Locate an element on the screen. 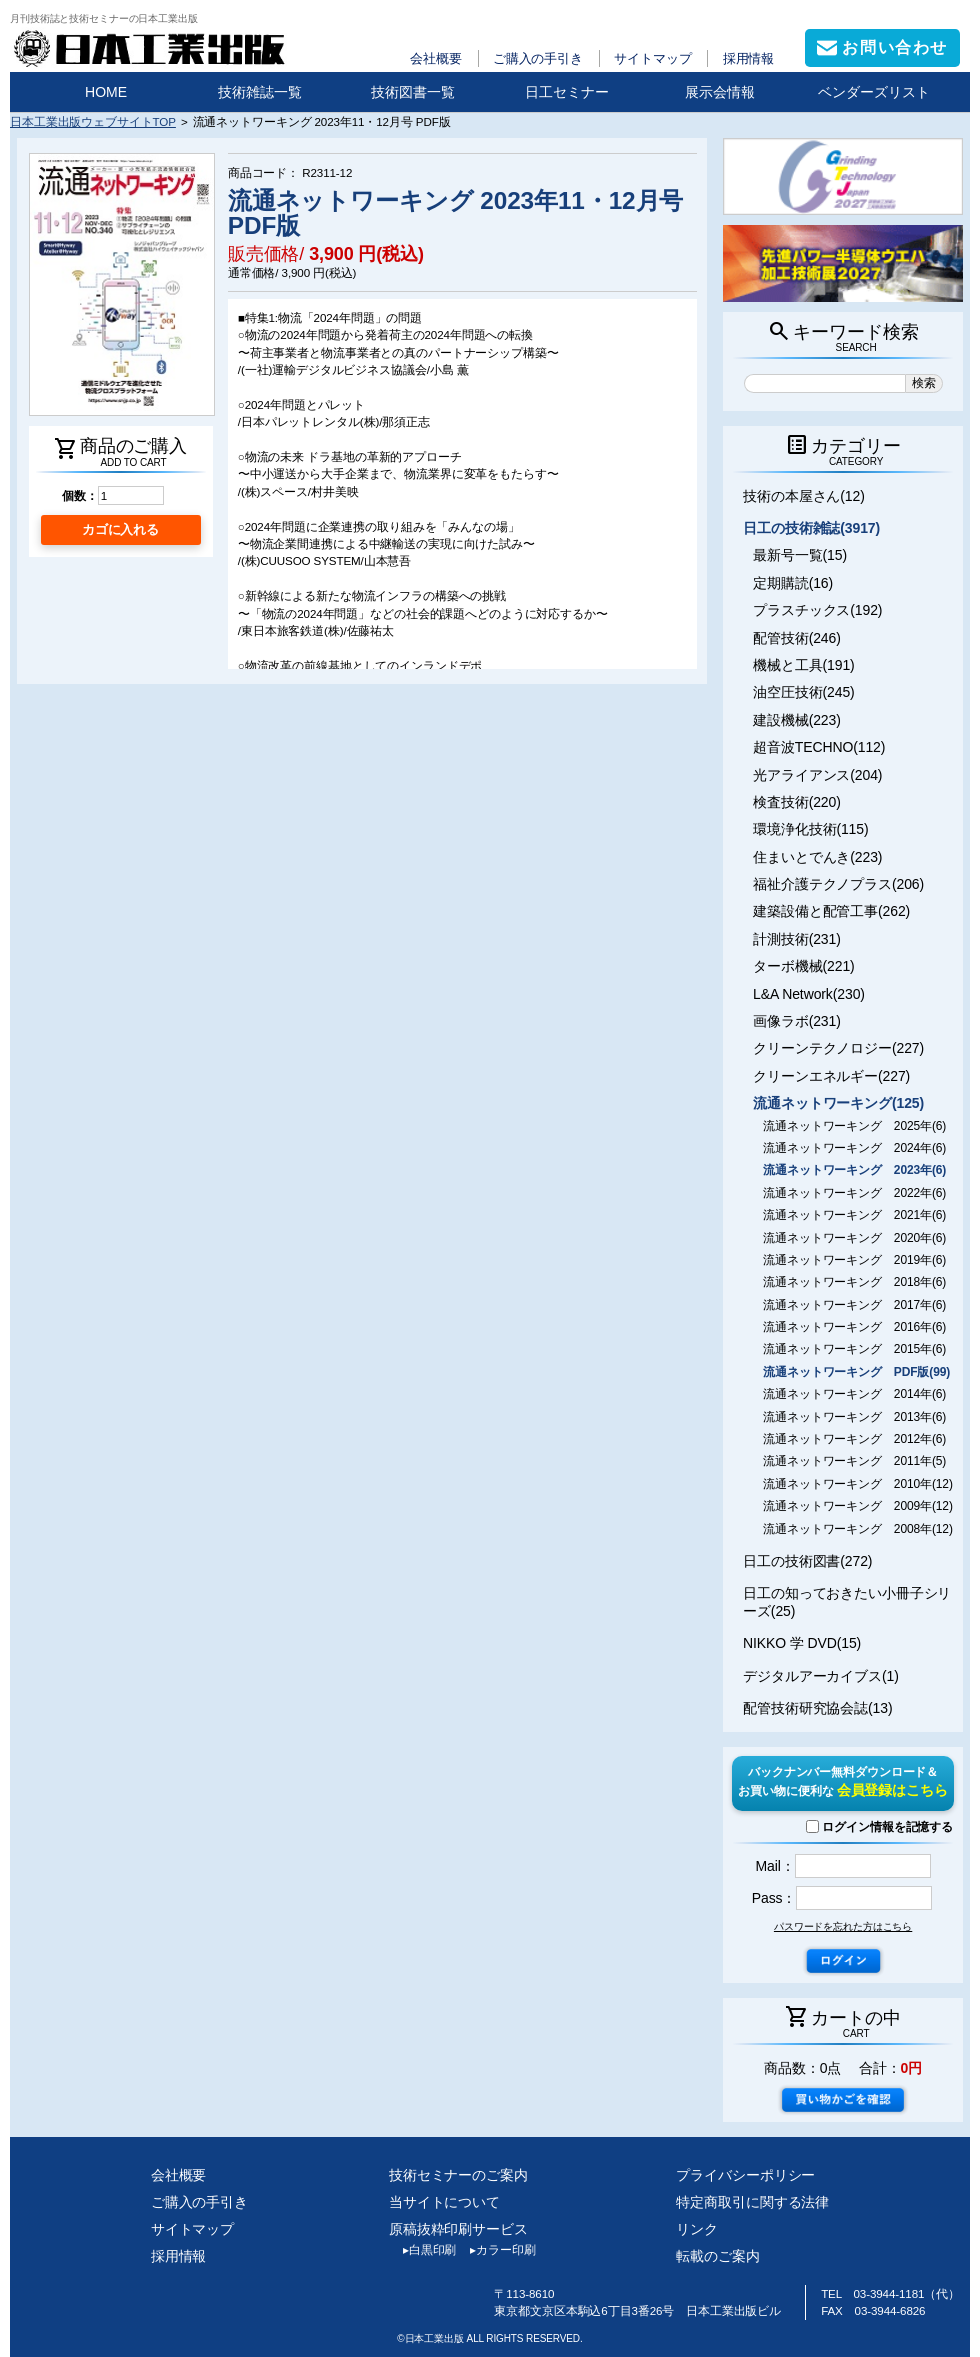 The image size is (980, 2357). 流通ネットワーキング 2017年(6) is located at coordinates (854, 1305).